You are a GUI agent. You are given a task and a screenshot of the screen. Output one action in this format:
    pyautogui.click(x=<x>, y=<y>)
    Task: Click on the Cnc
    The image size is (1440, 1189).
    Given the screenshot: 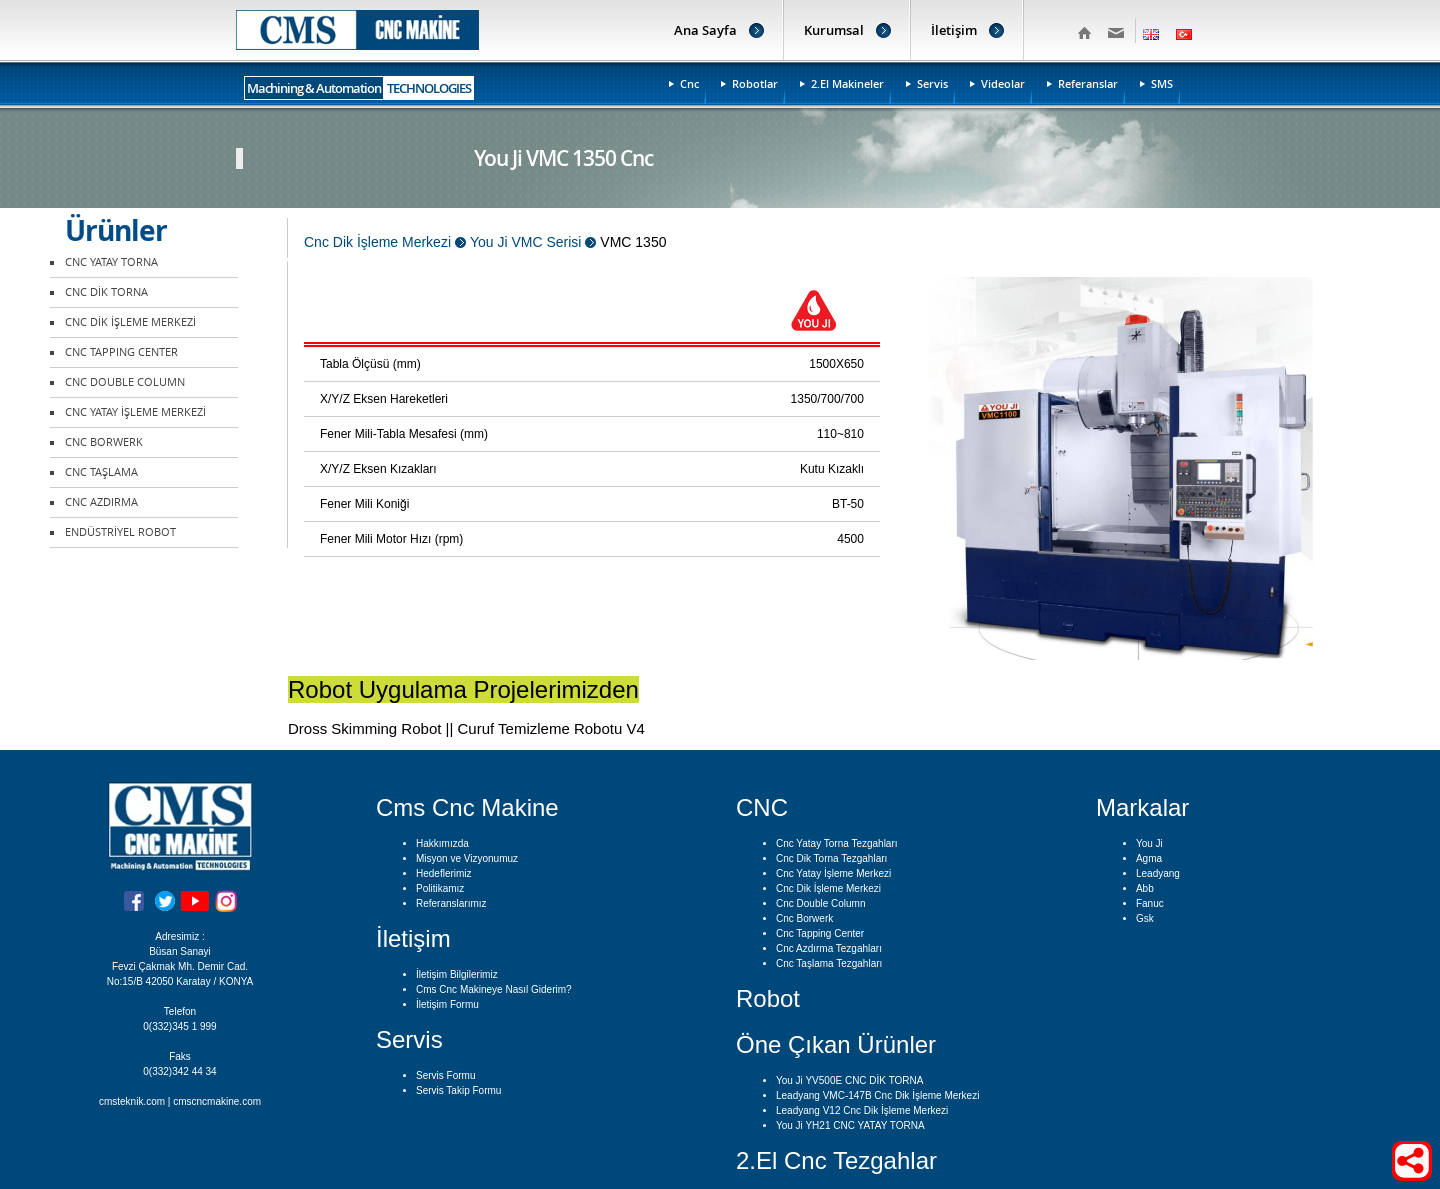 What is the action you would take?
    pyautogui.click(x=689, y=83)
    